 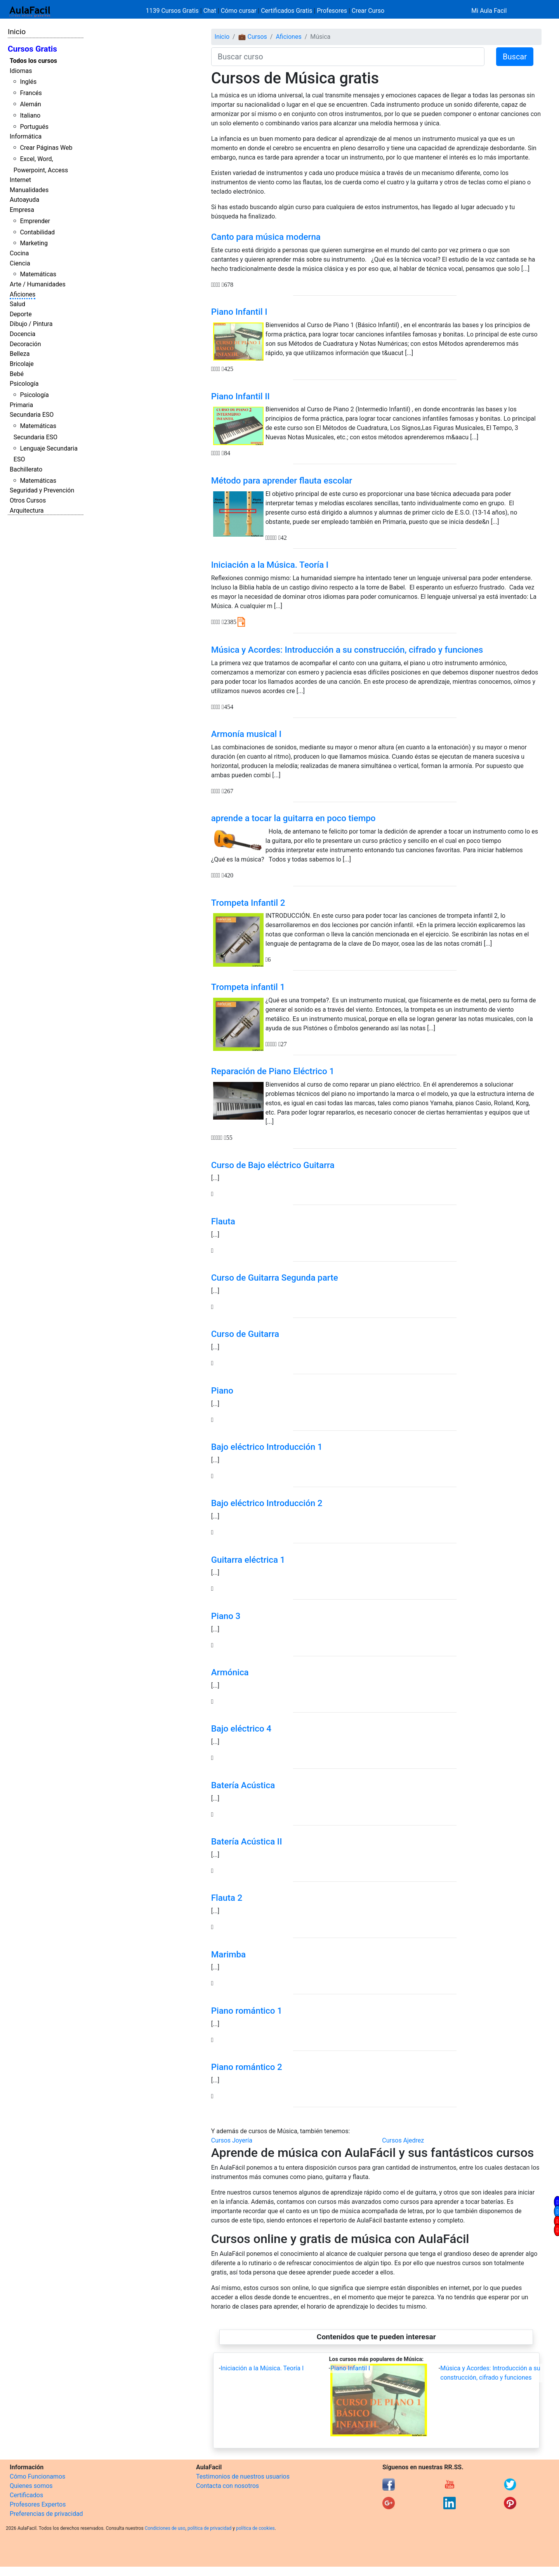 What do you see at coordinates (267, 1447) in the screenshot?
I see `Bajo eléctrico Introducción 1` at bounding box center [267, 1447].